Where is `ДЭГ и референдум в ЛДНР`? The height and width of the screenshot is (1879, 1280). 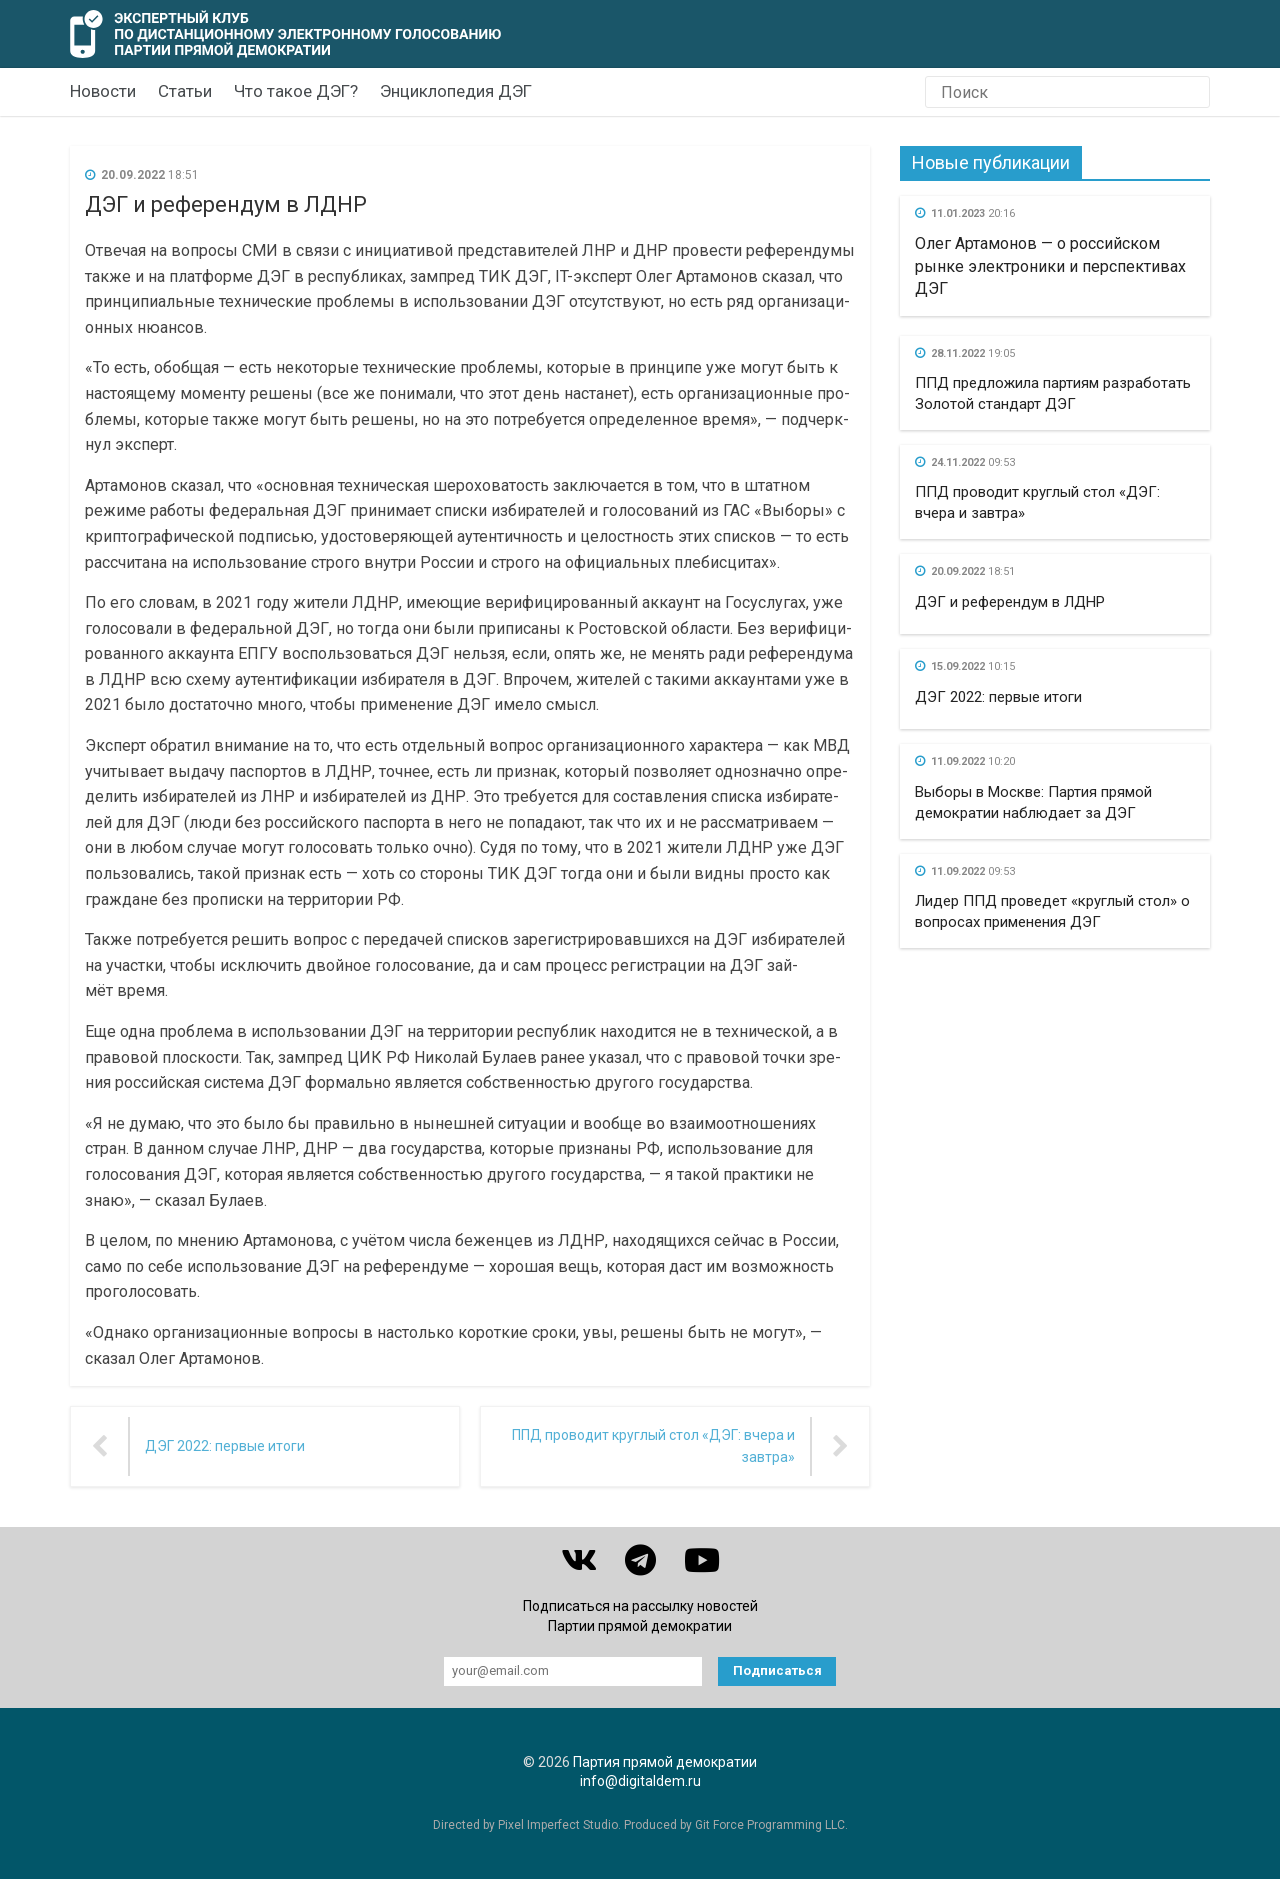
ДЭГ и референдум в ЛДНР is located at coordinates (1010, 602).